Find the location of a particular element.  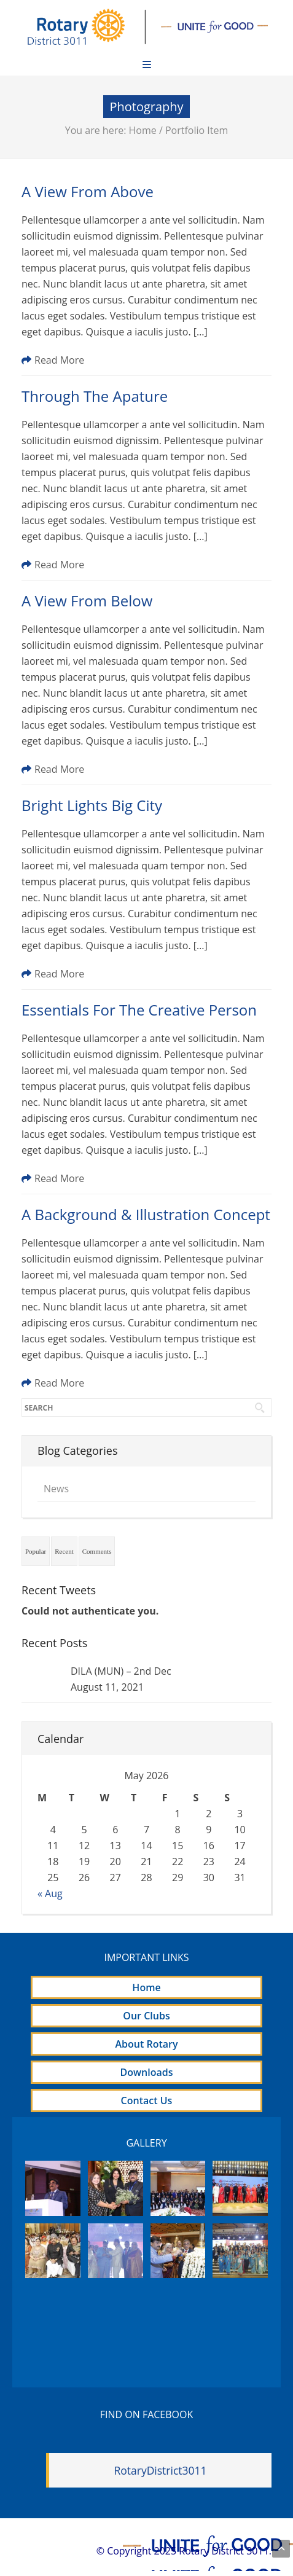

Comments is located at coordinates (97, 1551).